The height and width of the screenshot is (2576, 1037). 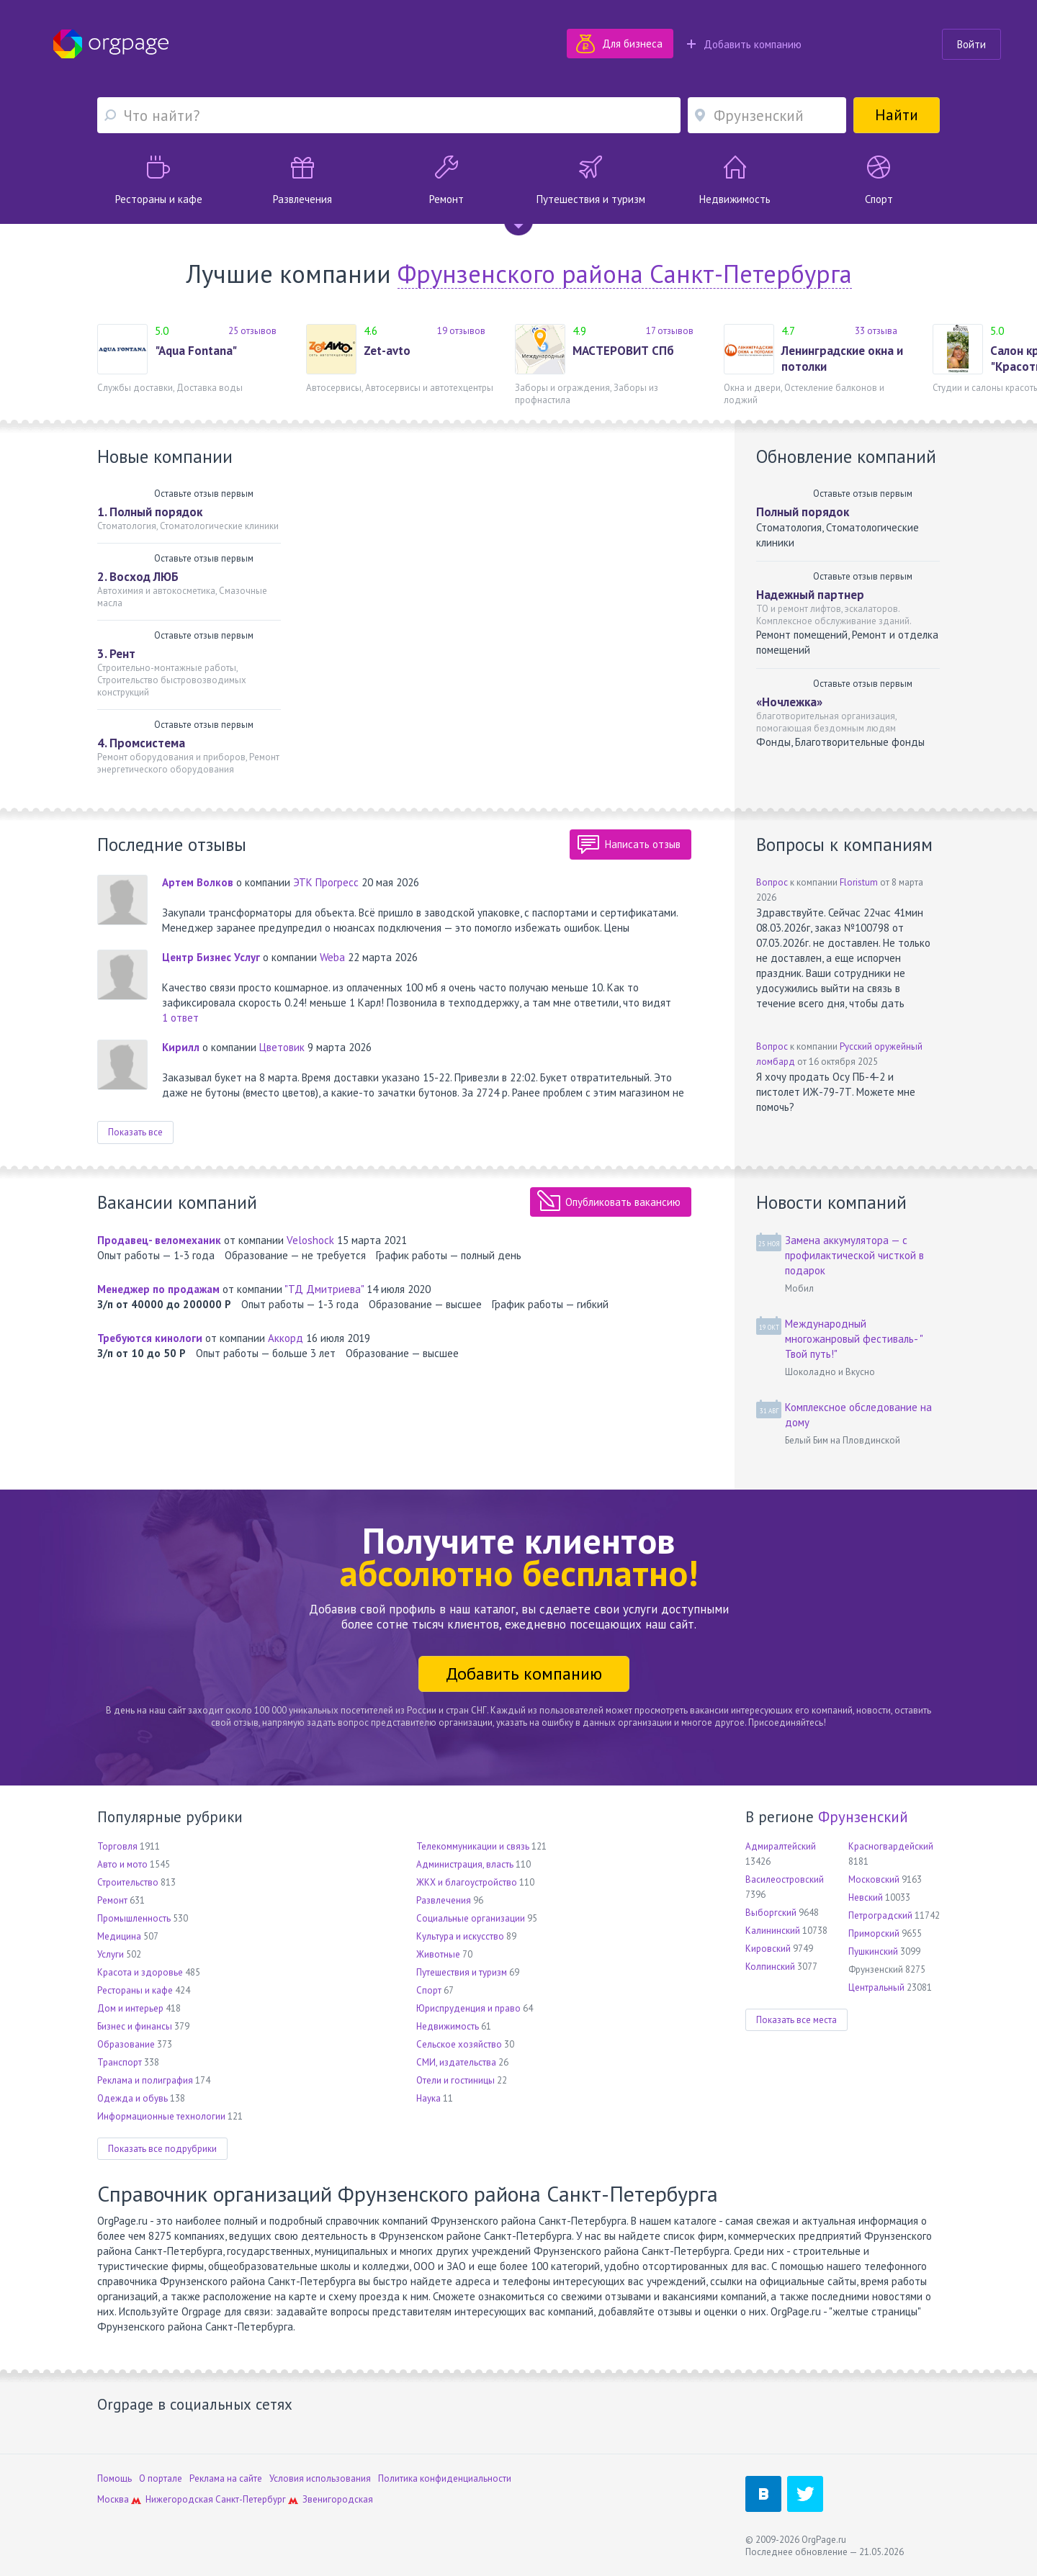 I want to click on Замена аккумулятора — с профилактической чисткой в подарок, so click(x=854, y=1255).